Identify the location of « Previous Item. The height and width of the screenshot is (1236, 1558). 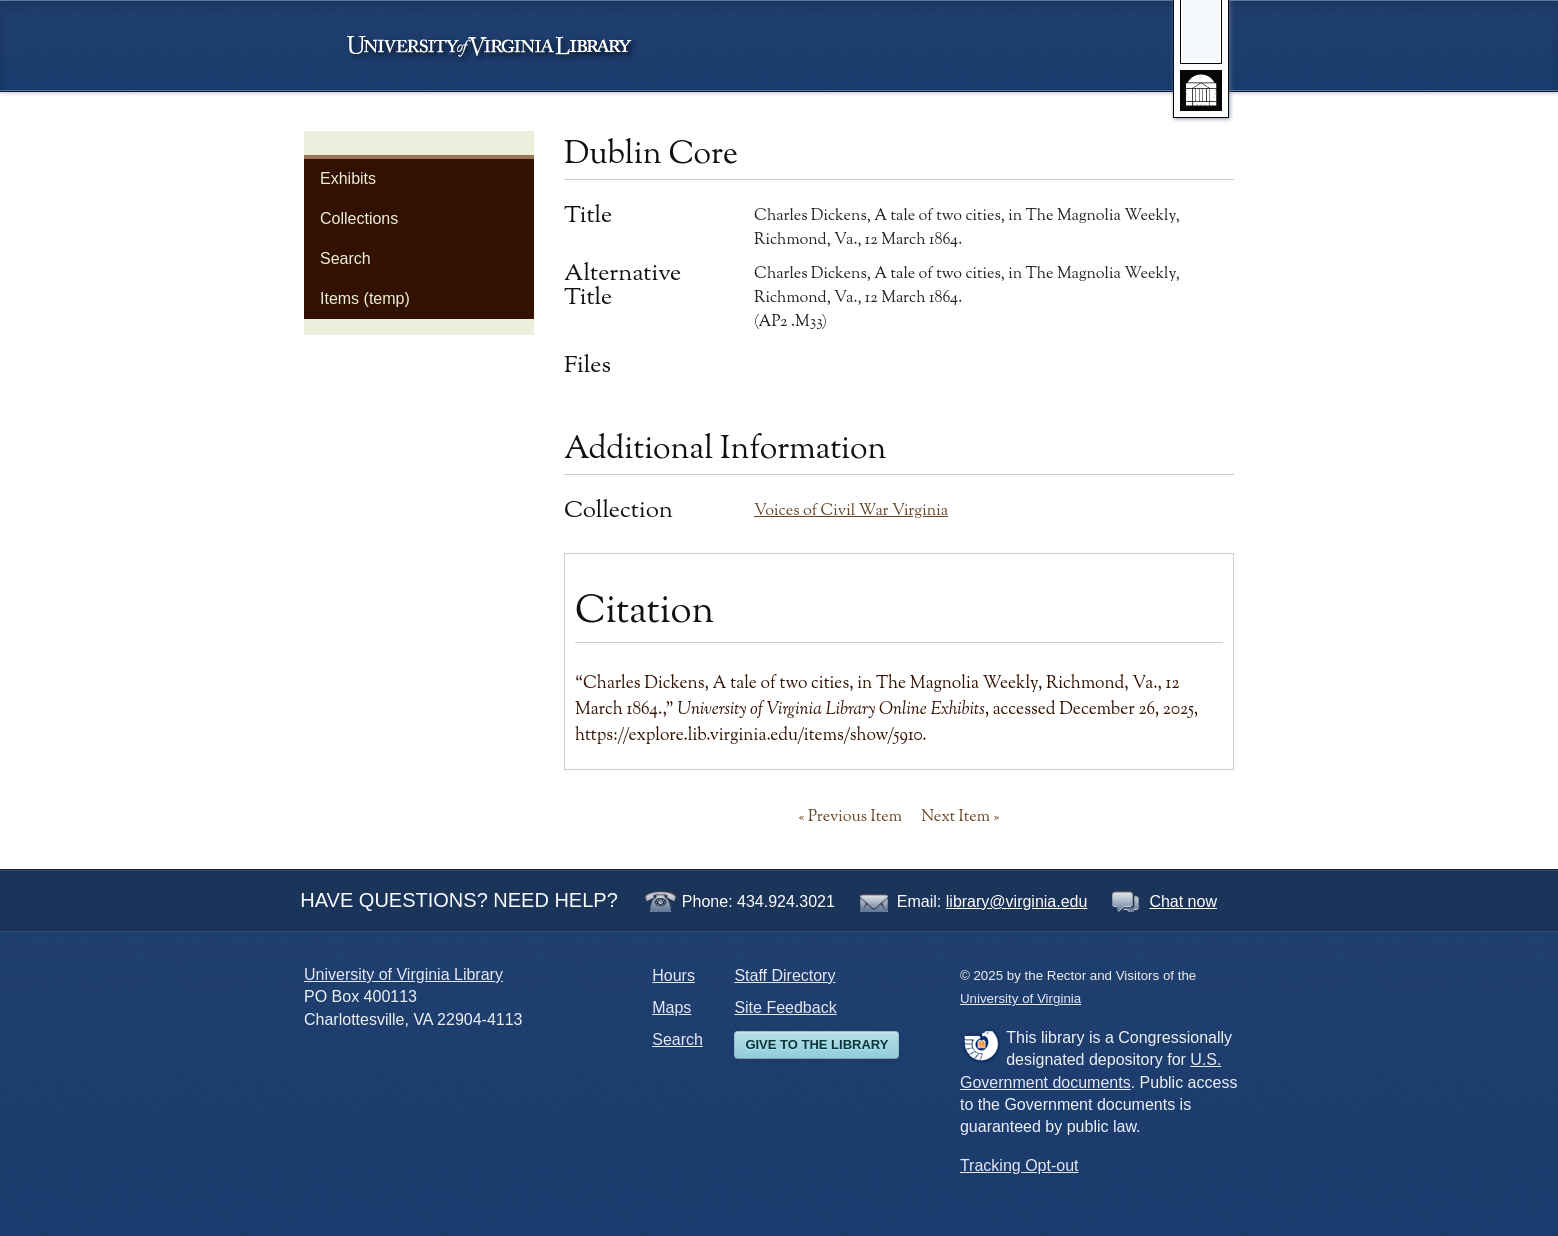
(850, 817).